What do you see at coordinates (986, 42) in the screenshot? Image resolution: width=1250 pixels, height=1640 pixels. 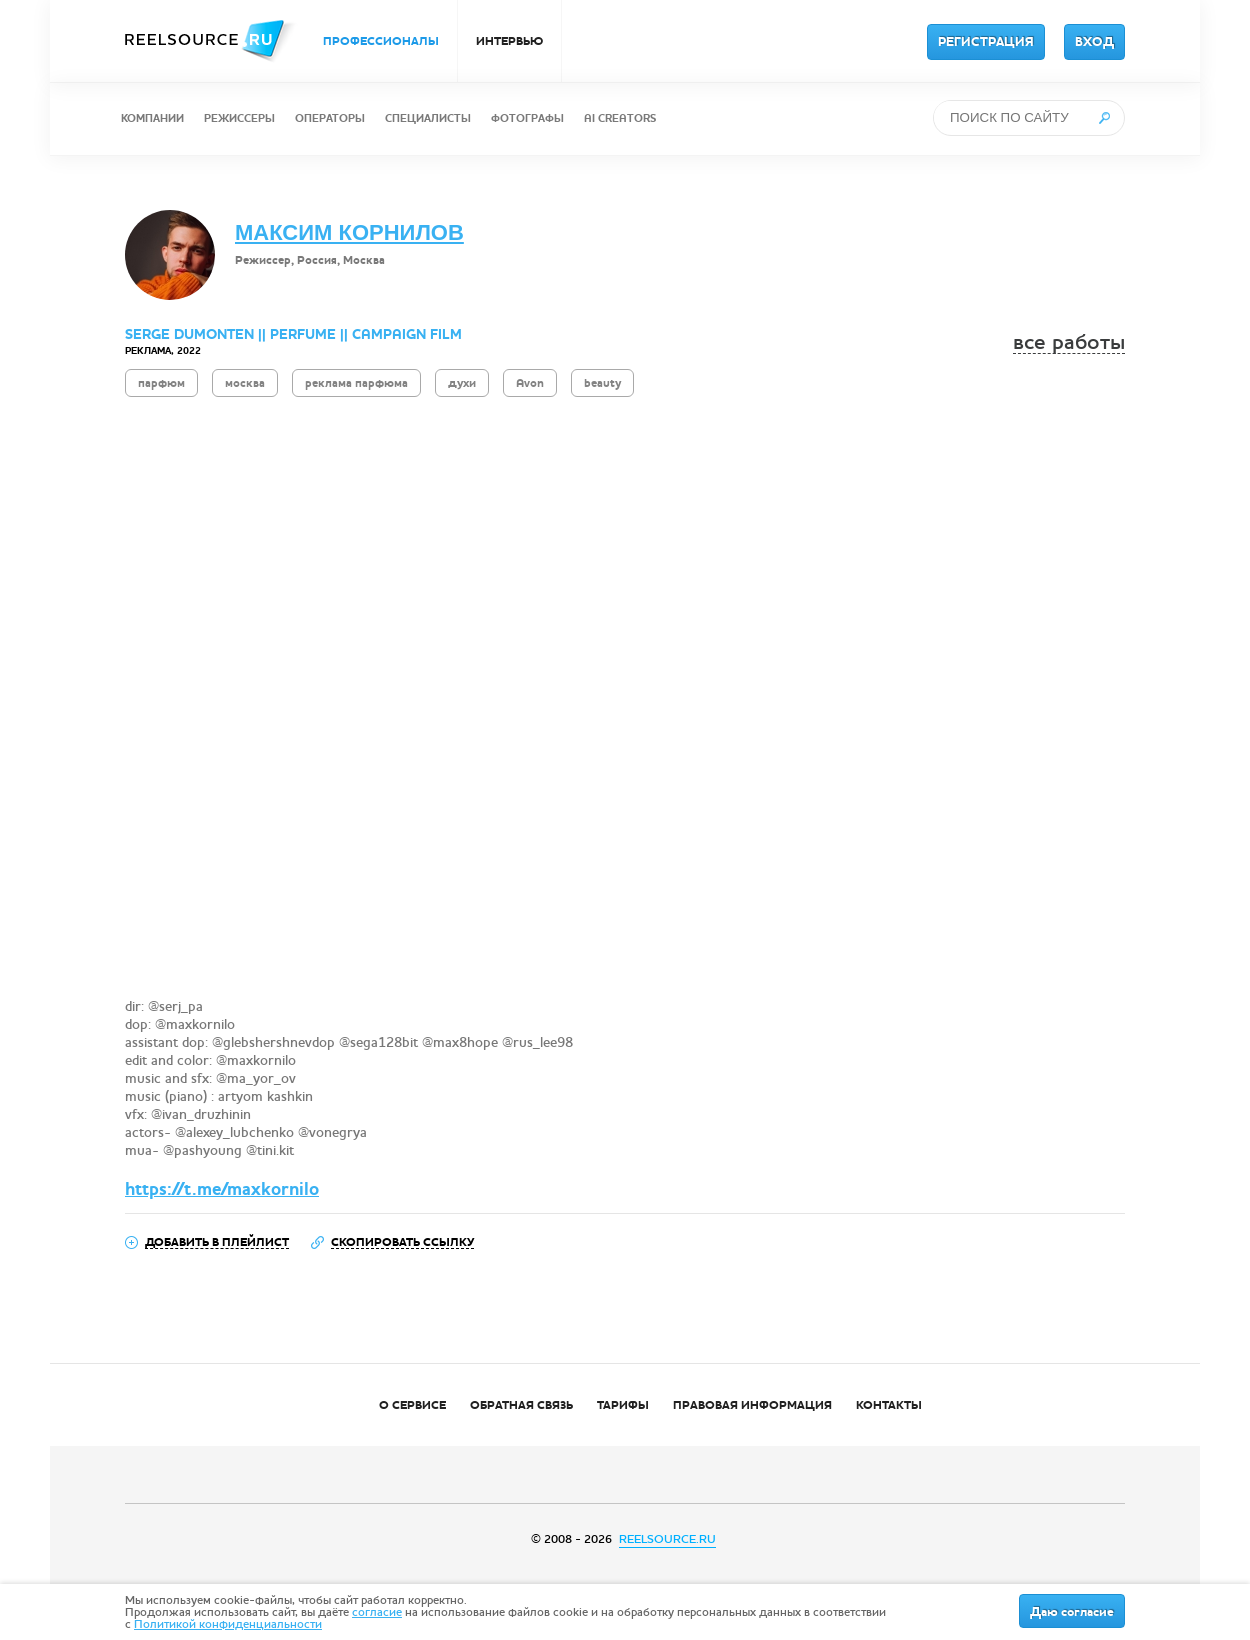 I see `РЕГИСТРАЦИЯ` at bounding box center [986, 42].